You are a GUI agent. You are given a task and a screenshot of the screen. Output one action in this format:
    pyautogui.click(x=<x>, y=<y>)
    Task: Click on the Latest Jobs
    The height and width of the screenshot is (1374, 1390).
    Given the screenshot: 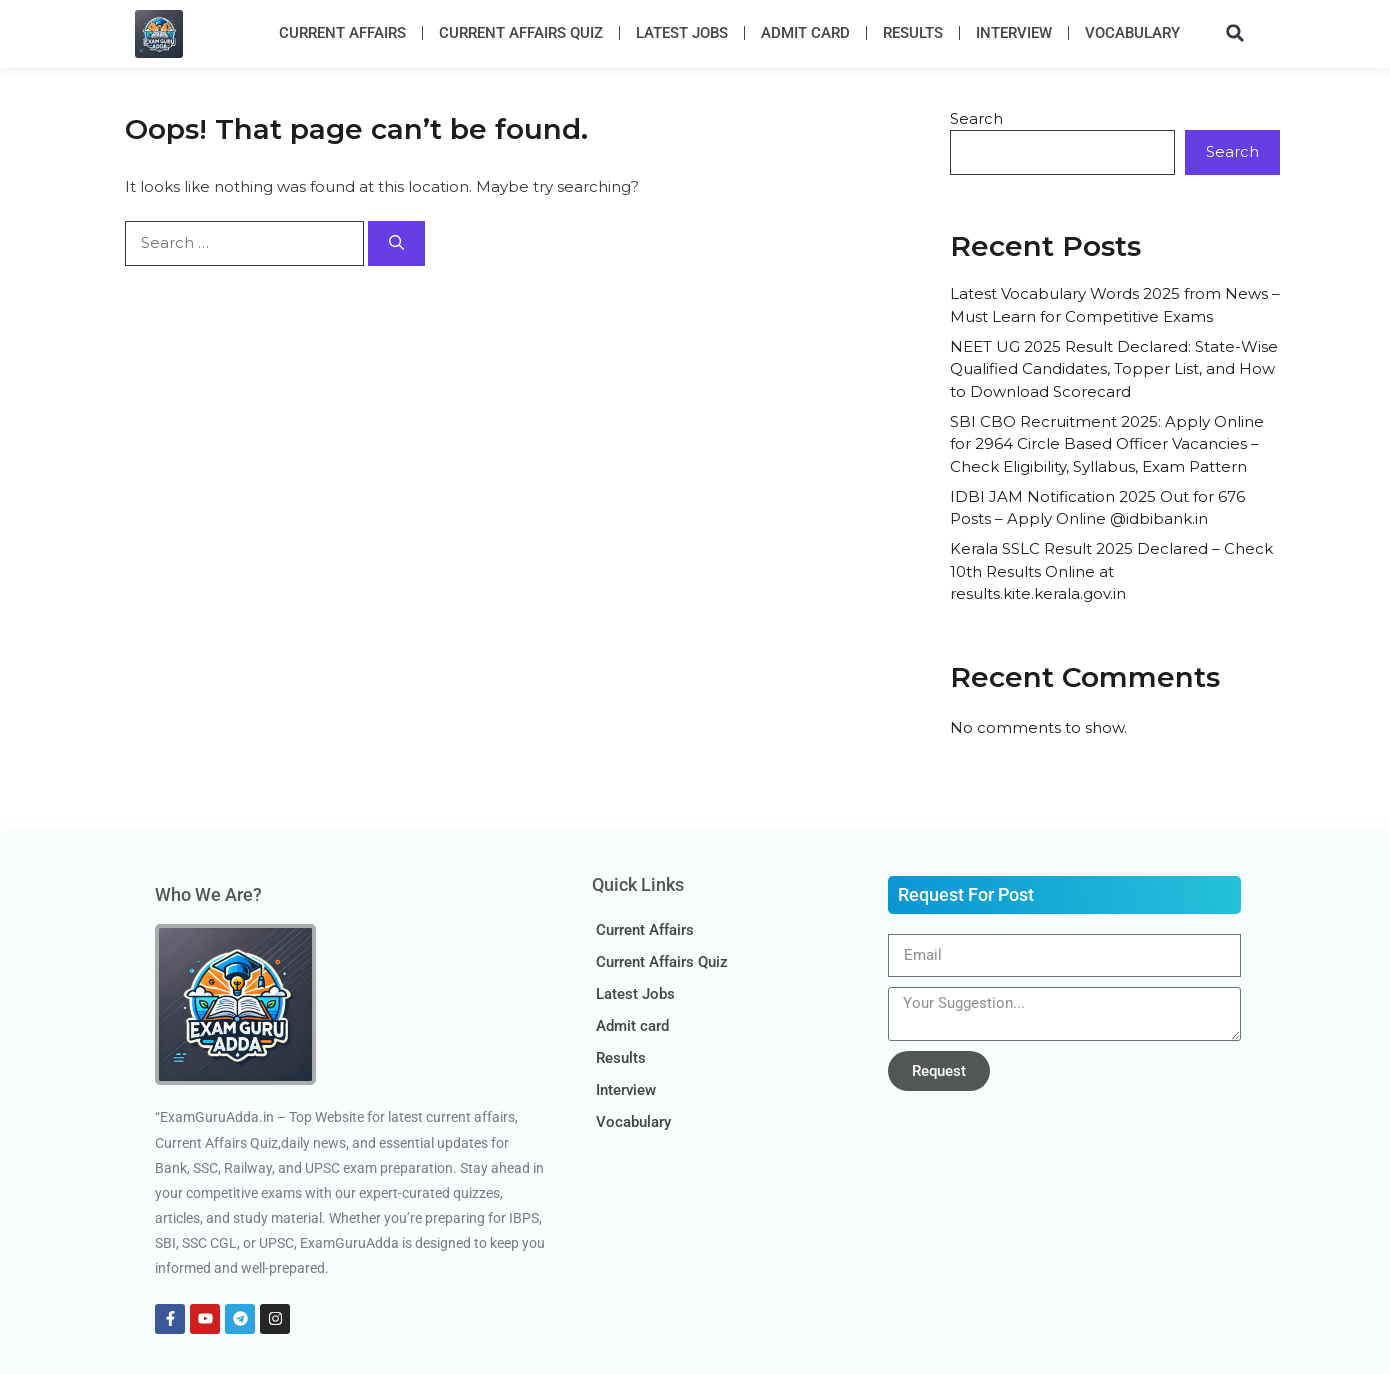 What is the action you would take?
    pyautogui.click(x=682, y=33)
    